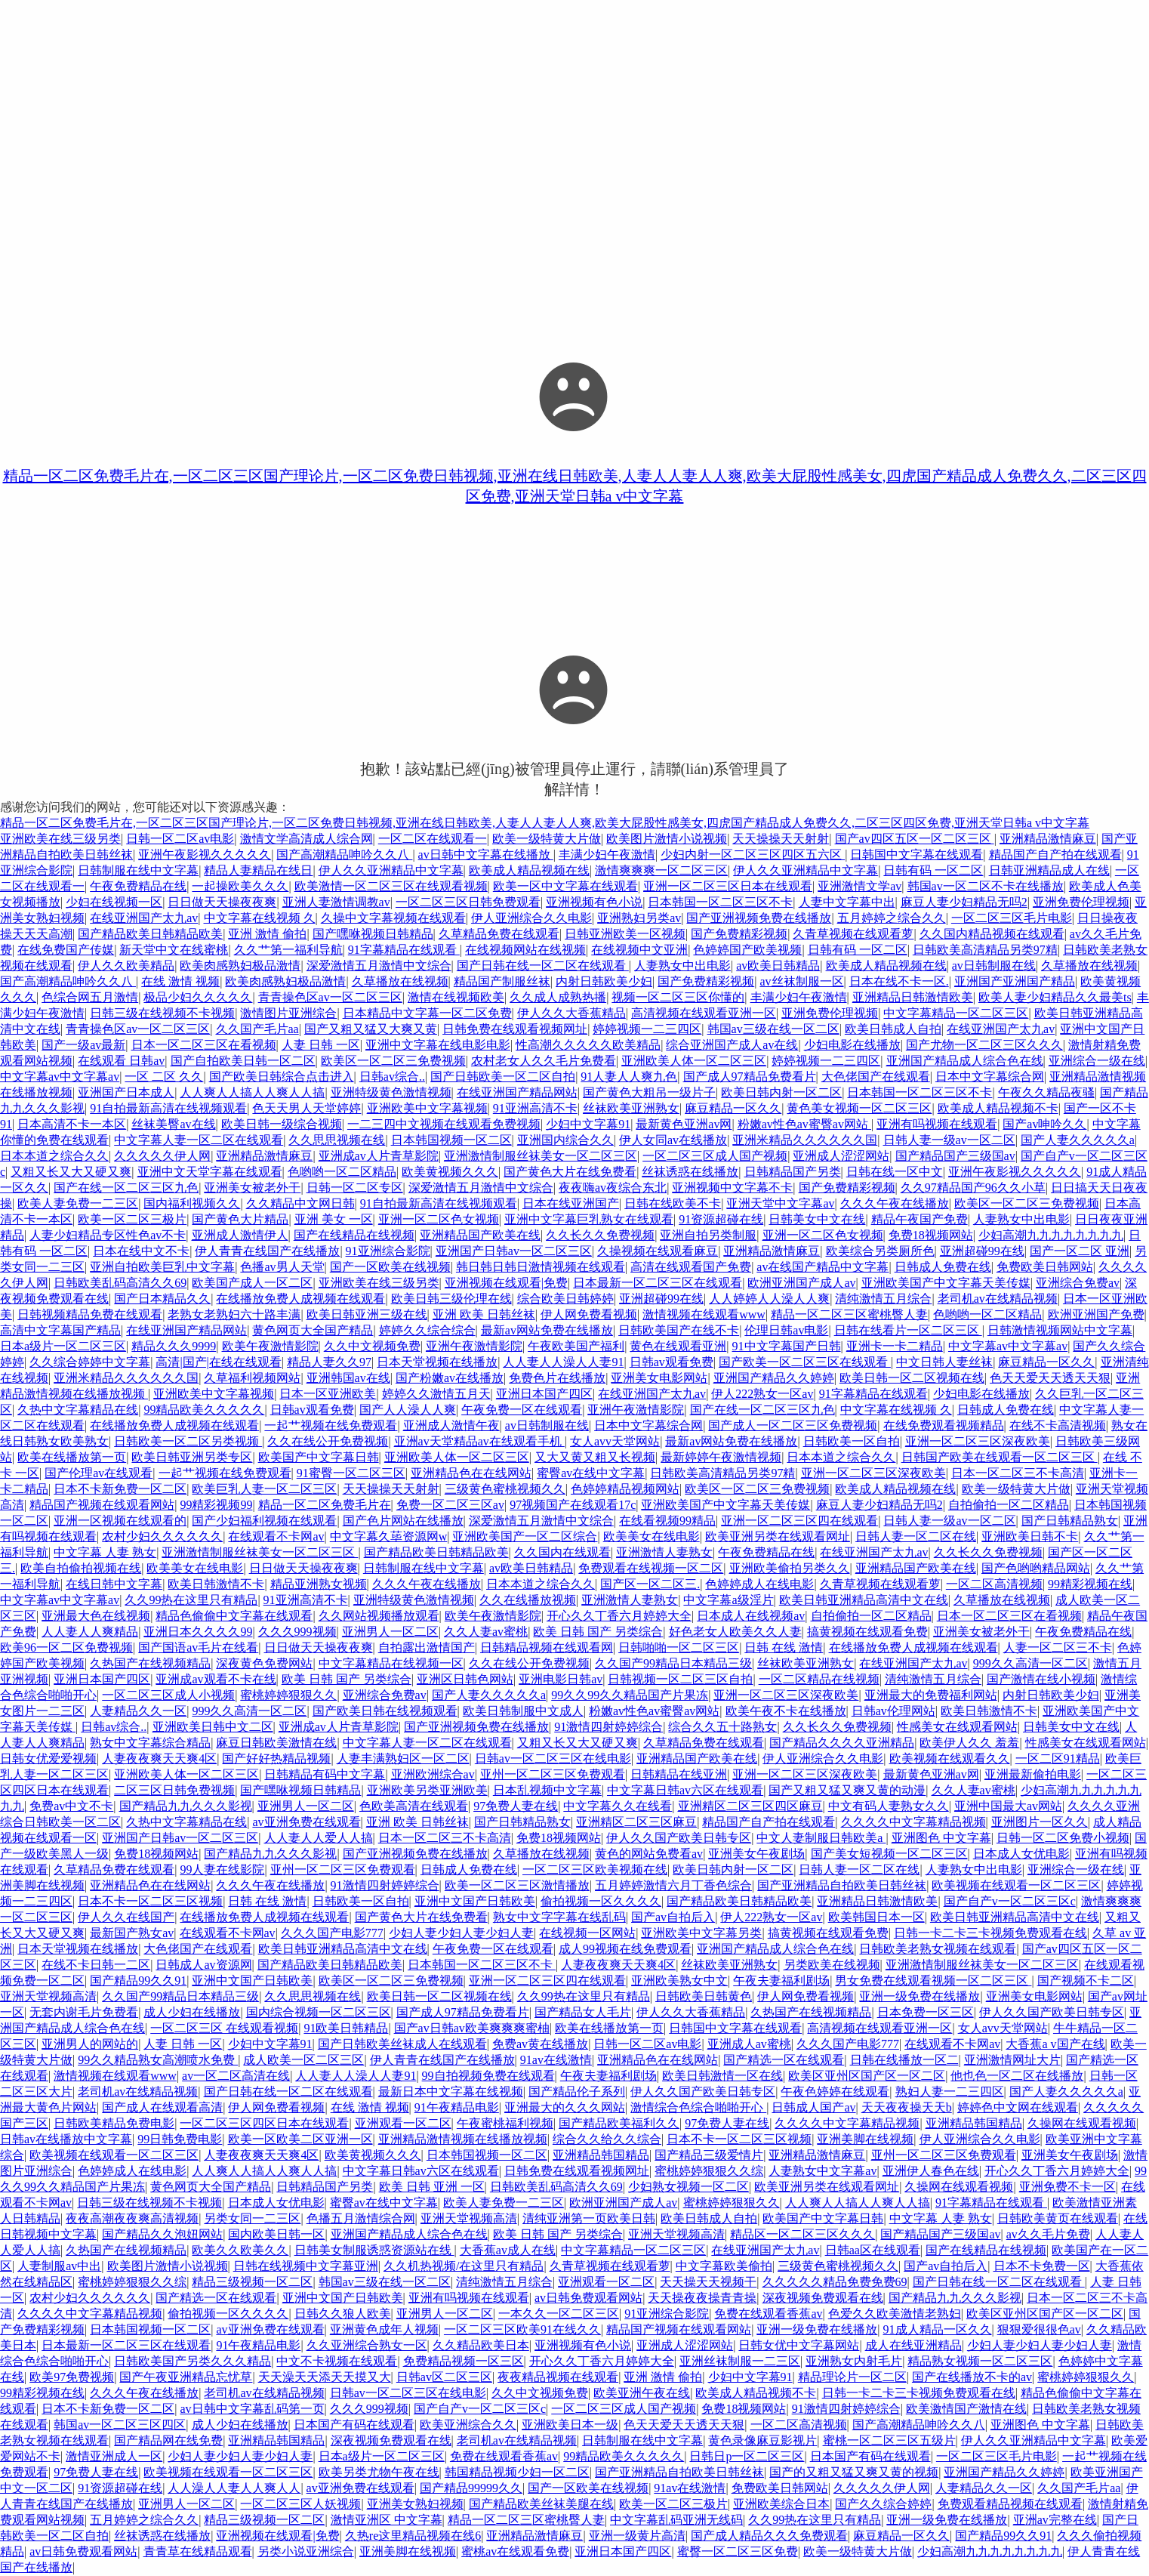 This screenshot has height=2576, width=1149. What do you see at coordinates (456, 2107) in the screenshot?
I see `91午夜精品电影` at bounding box center [456, 2107].